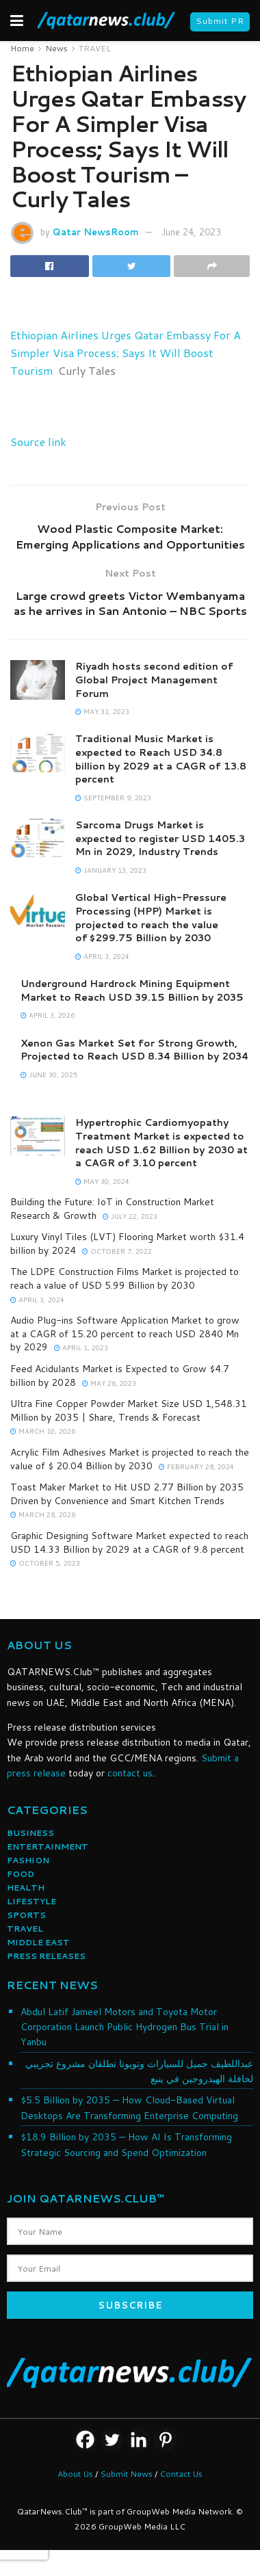 This screenshot has height=2576, width=260. I want to click on [Linkedin], so click(139, 2440).